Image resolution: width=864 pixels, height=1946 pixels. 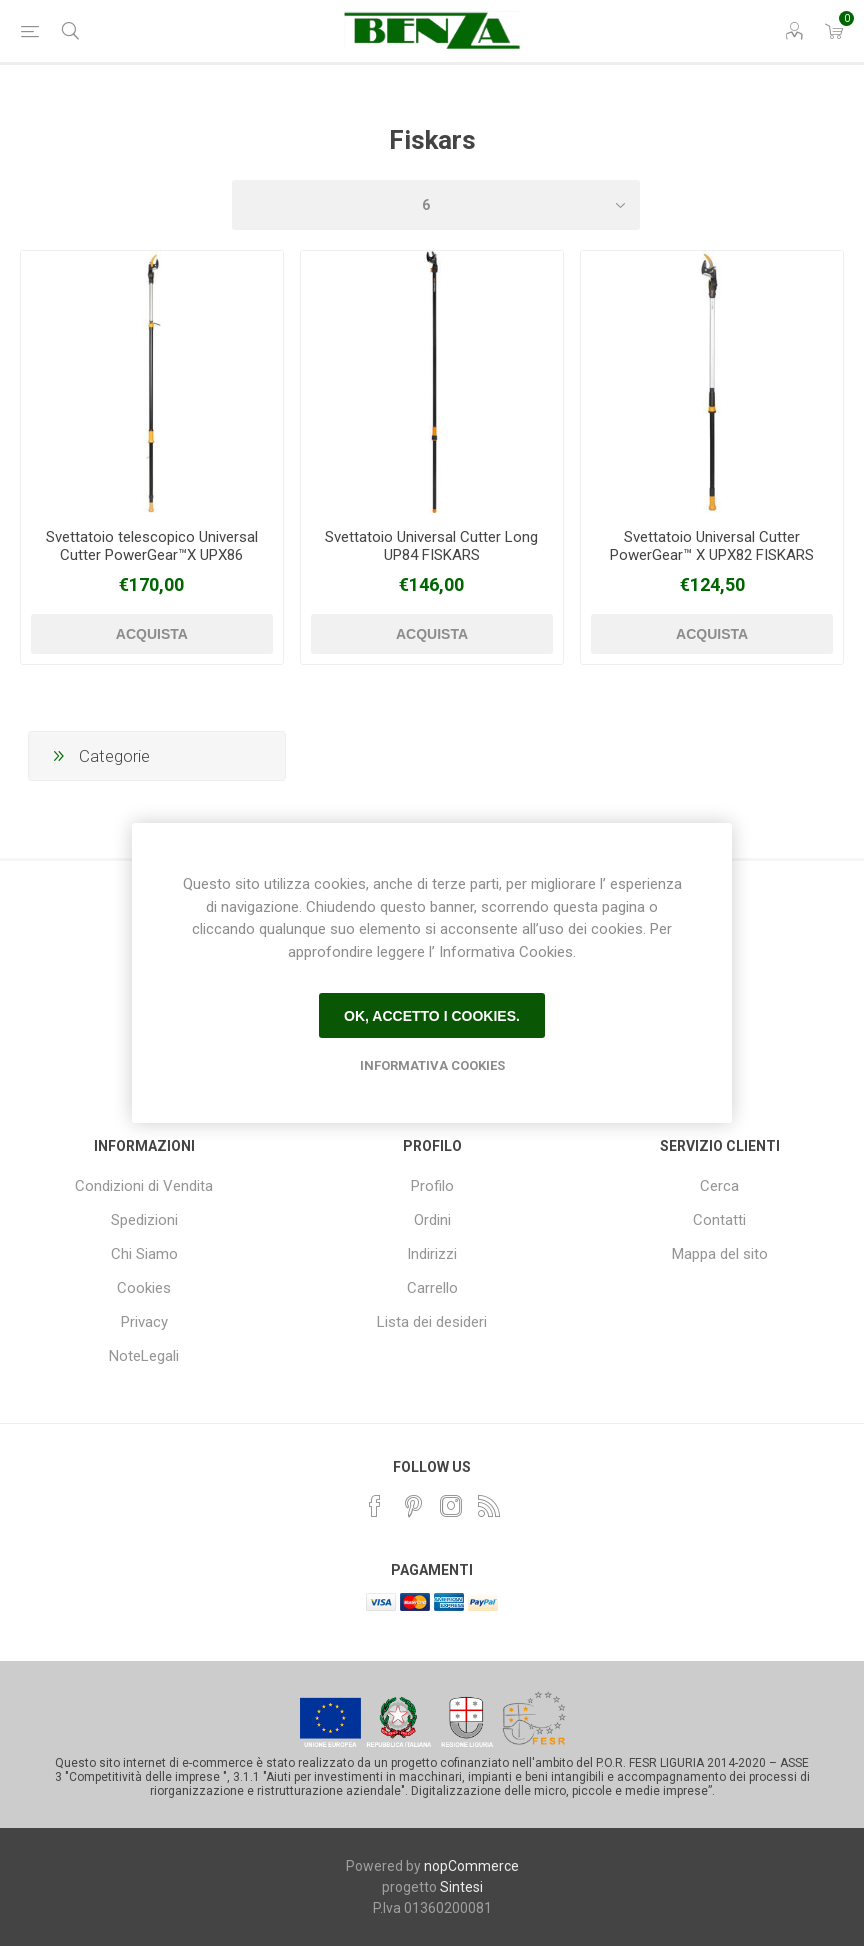 I want to click on Svettatoio Universal Cutter PowerGear™ X UPX82 FISKARS, so click(x=712, y=546).